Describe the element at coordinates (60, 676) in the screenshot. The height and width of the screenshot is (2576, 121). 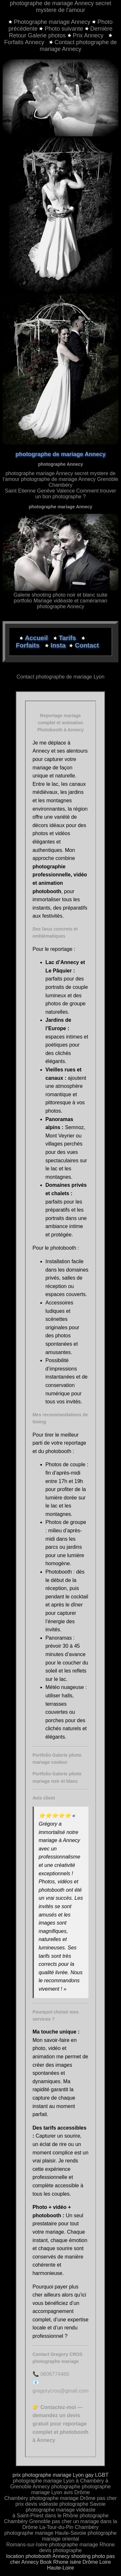
I see `Contact photographe de mariage Lyon` at that location.